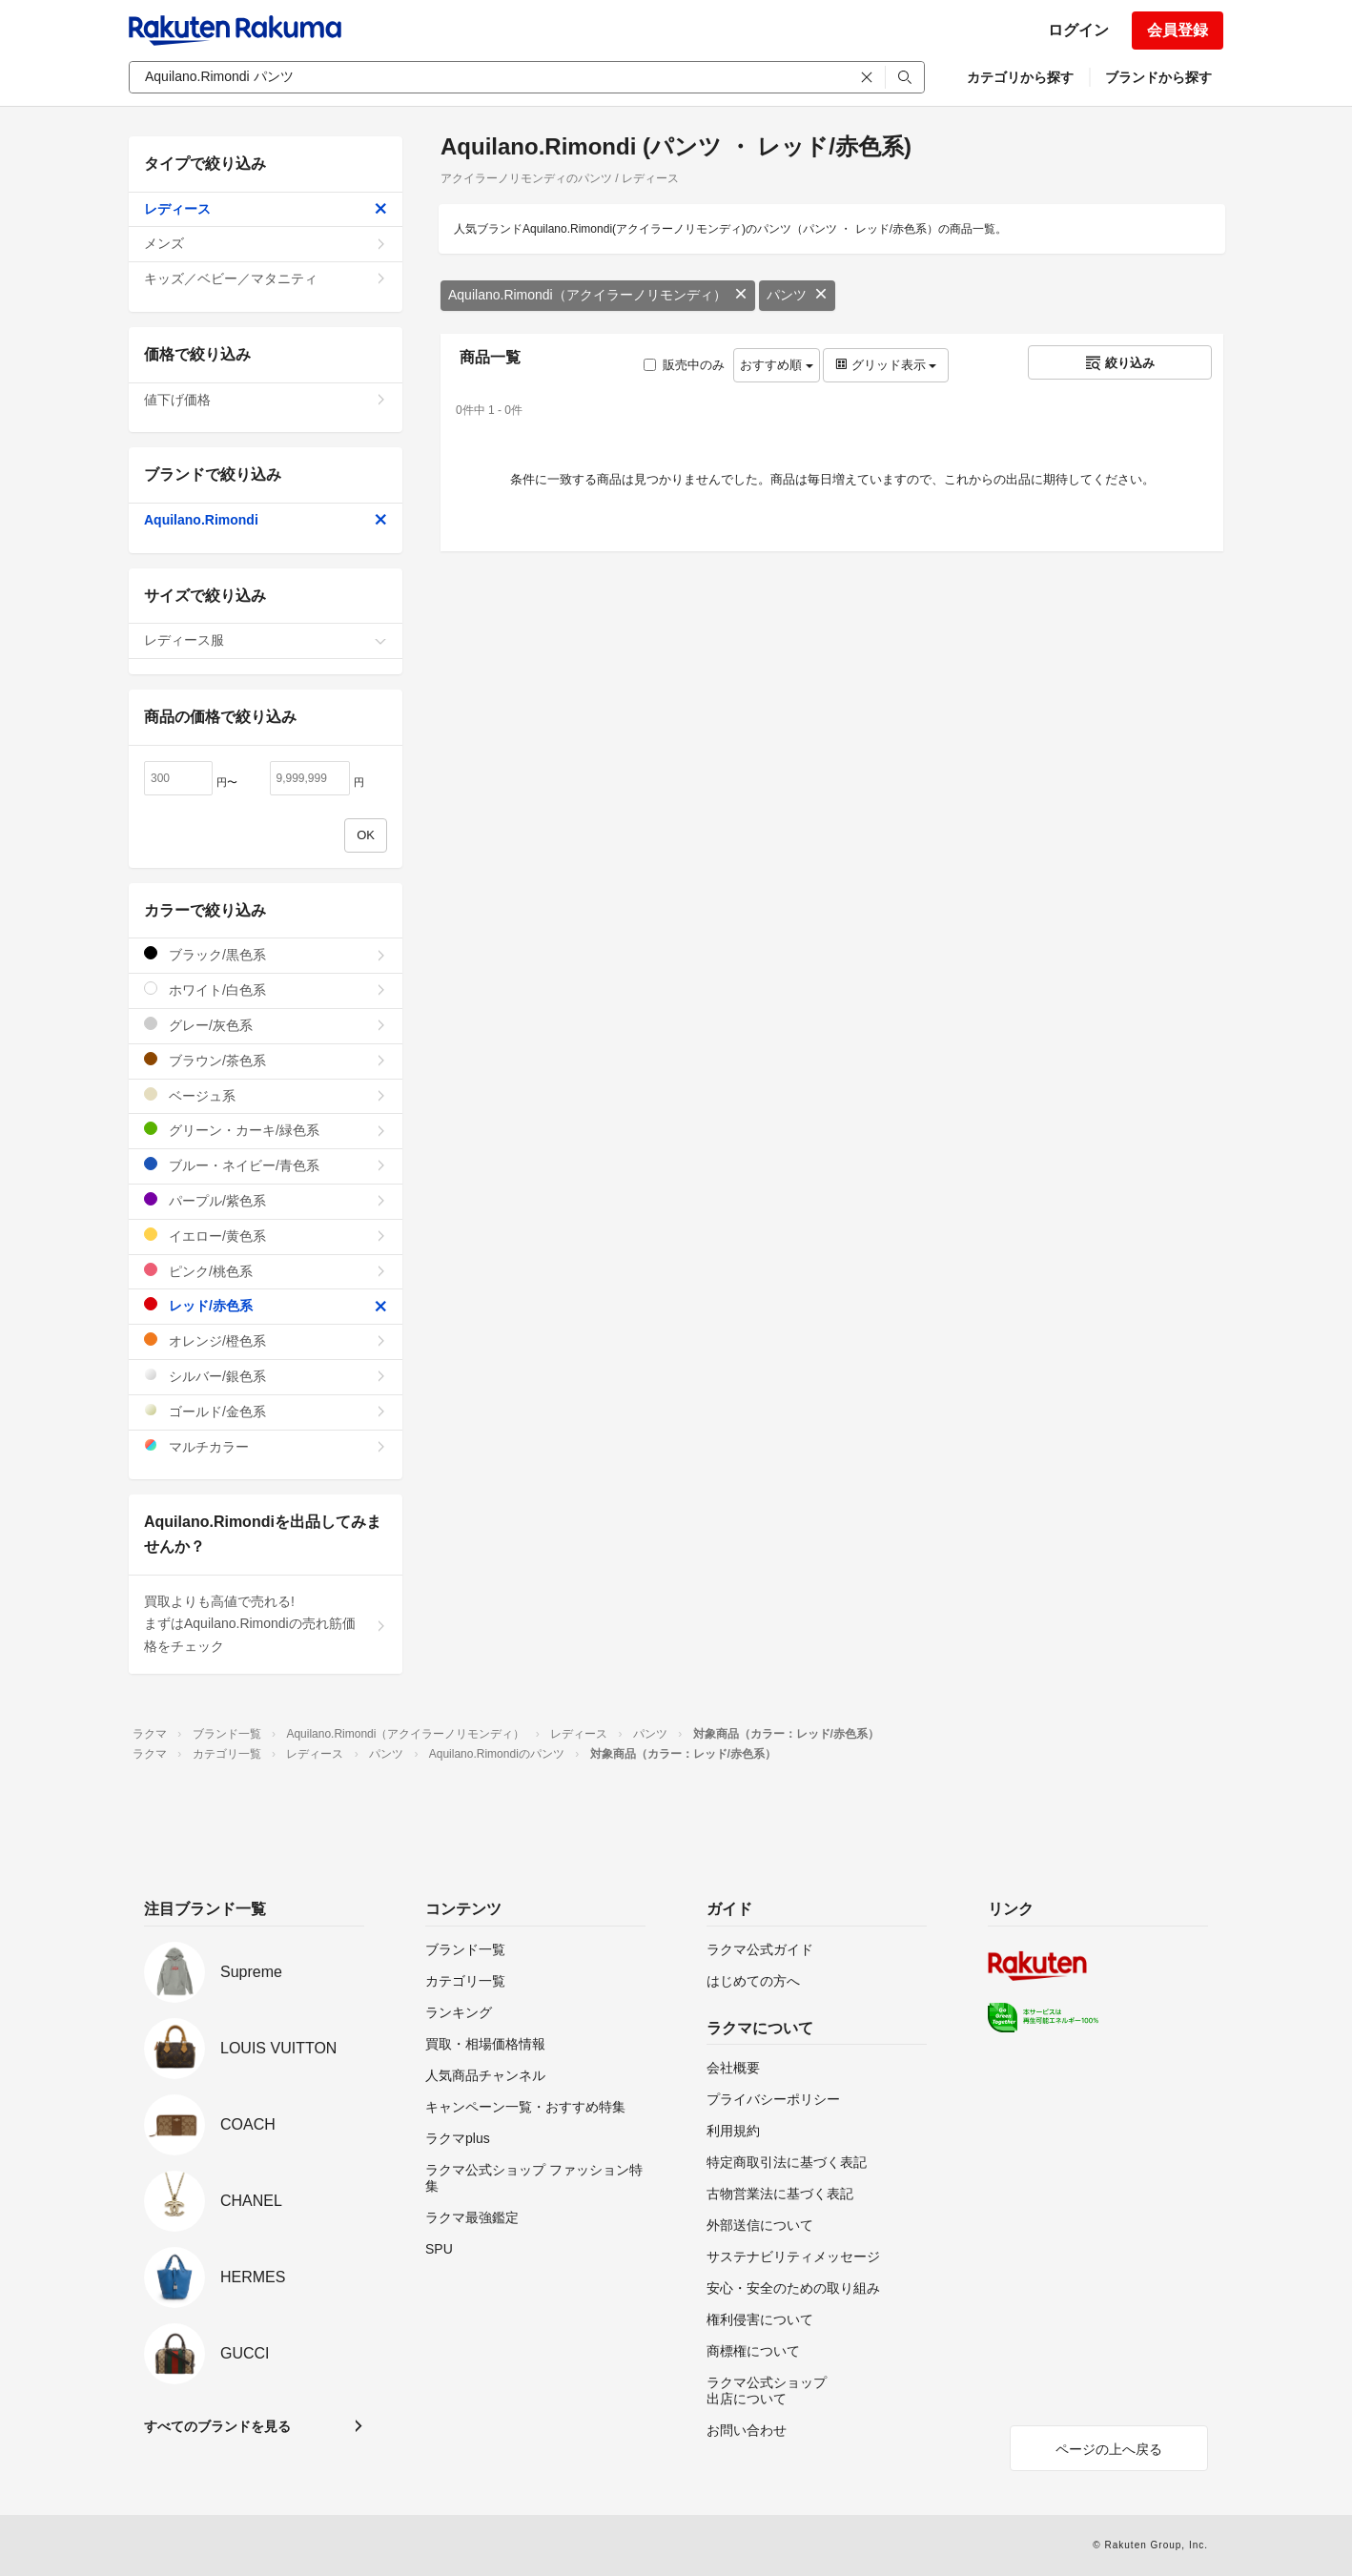 The height and width of the screenshot is (2576, 1352). What do you see at coordinates (265, 1200) in the screenshot?
I see `パープル/紫色系` at bounding box center [265, 1200].